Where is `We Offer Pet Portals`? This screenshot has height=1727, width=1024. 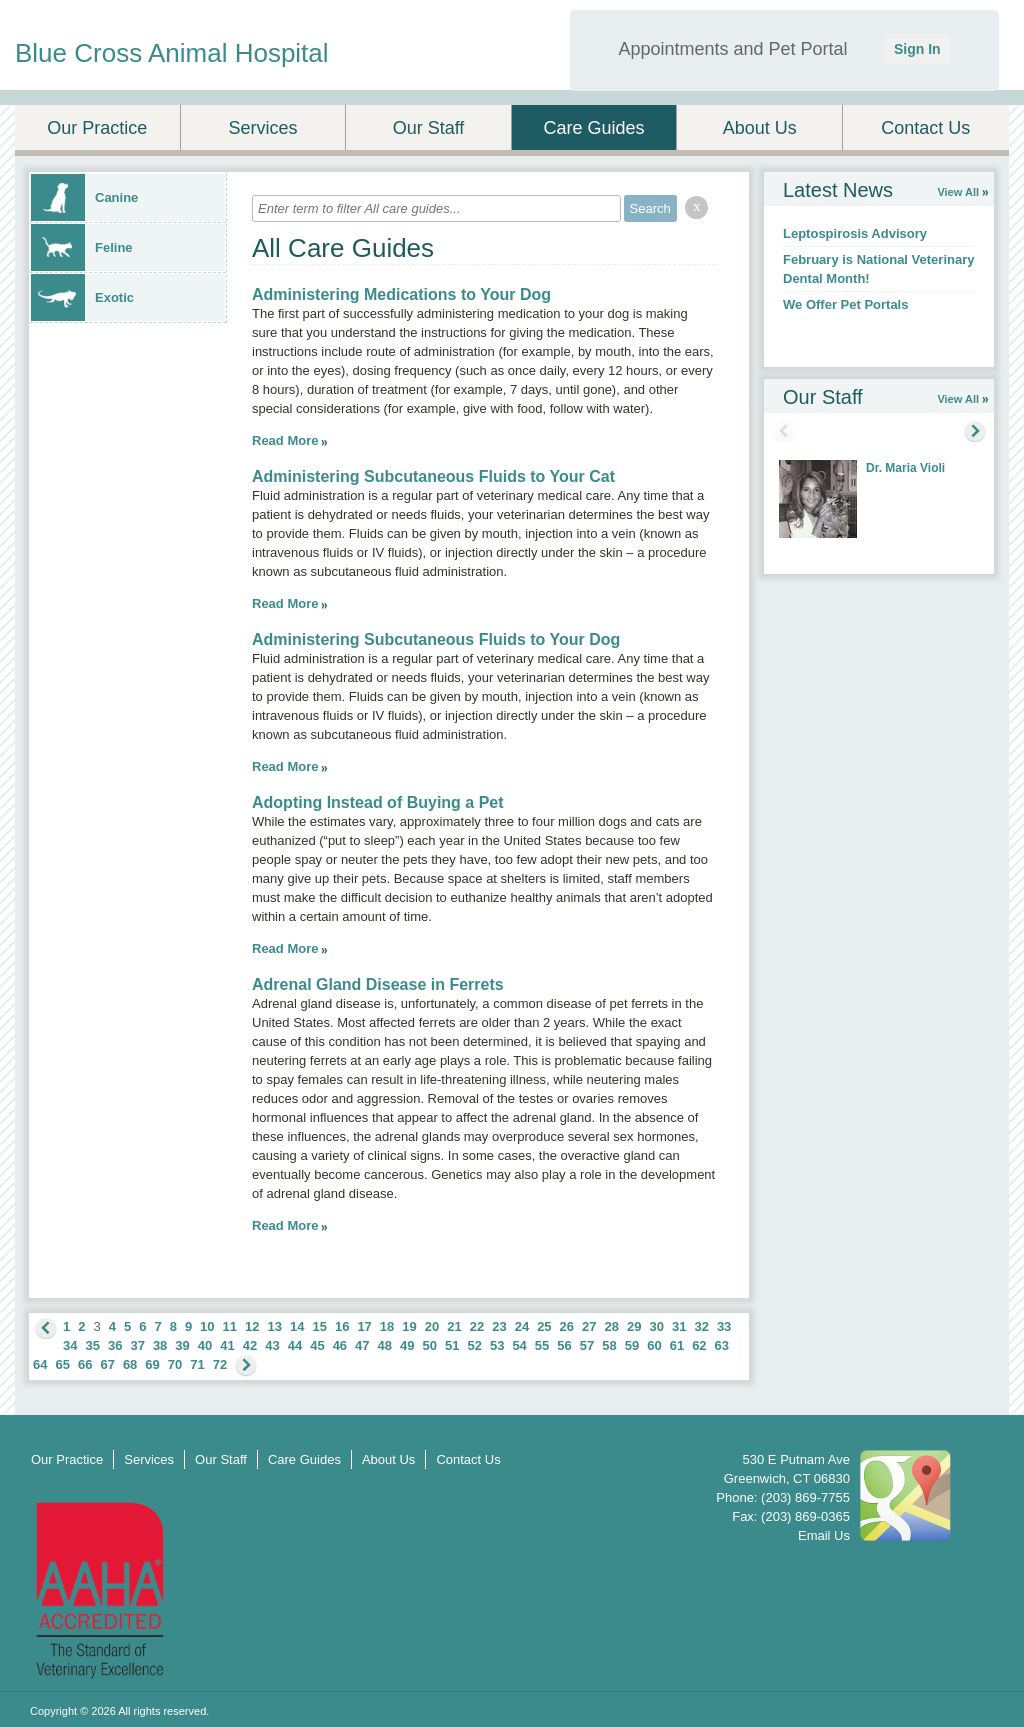
We Offer Pet Portals is located at coordinates (845, 304).